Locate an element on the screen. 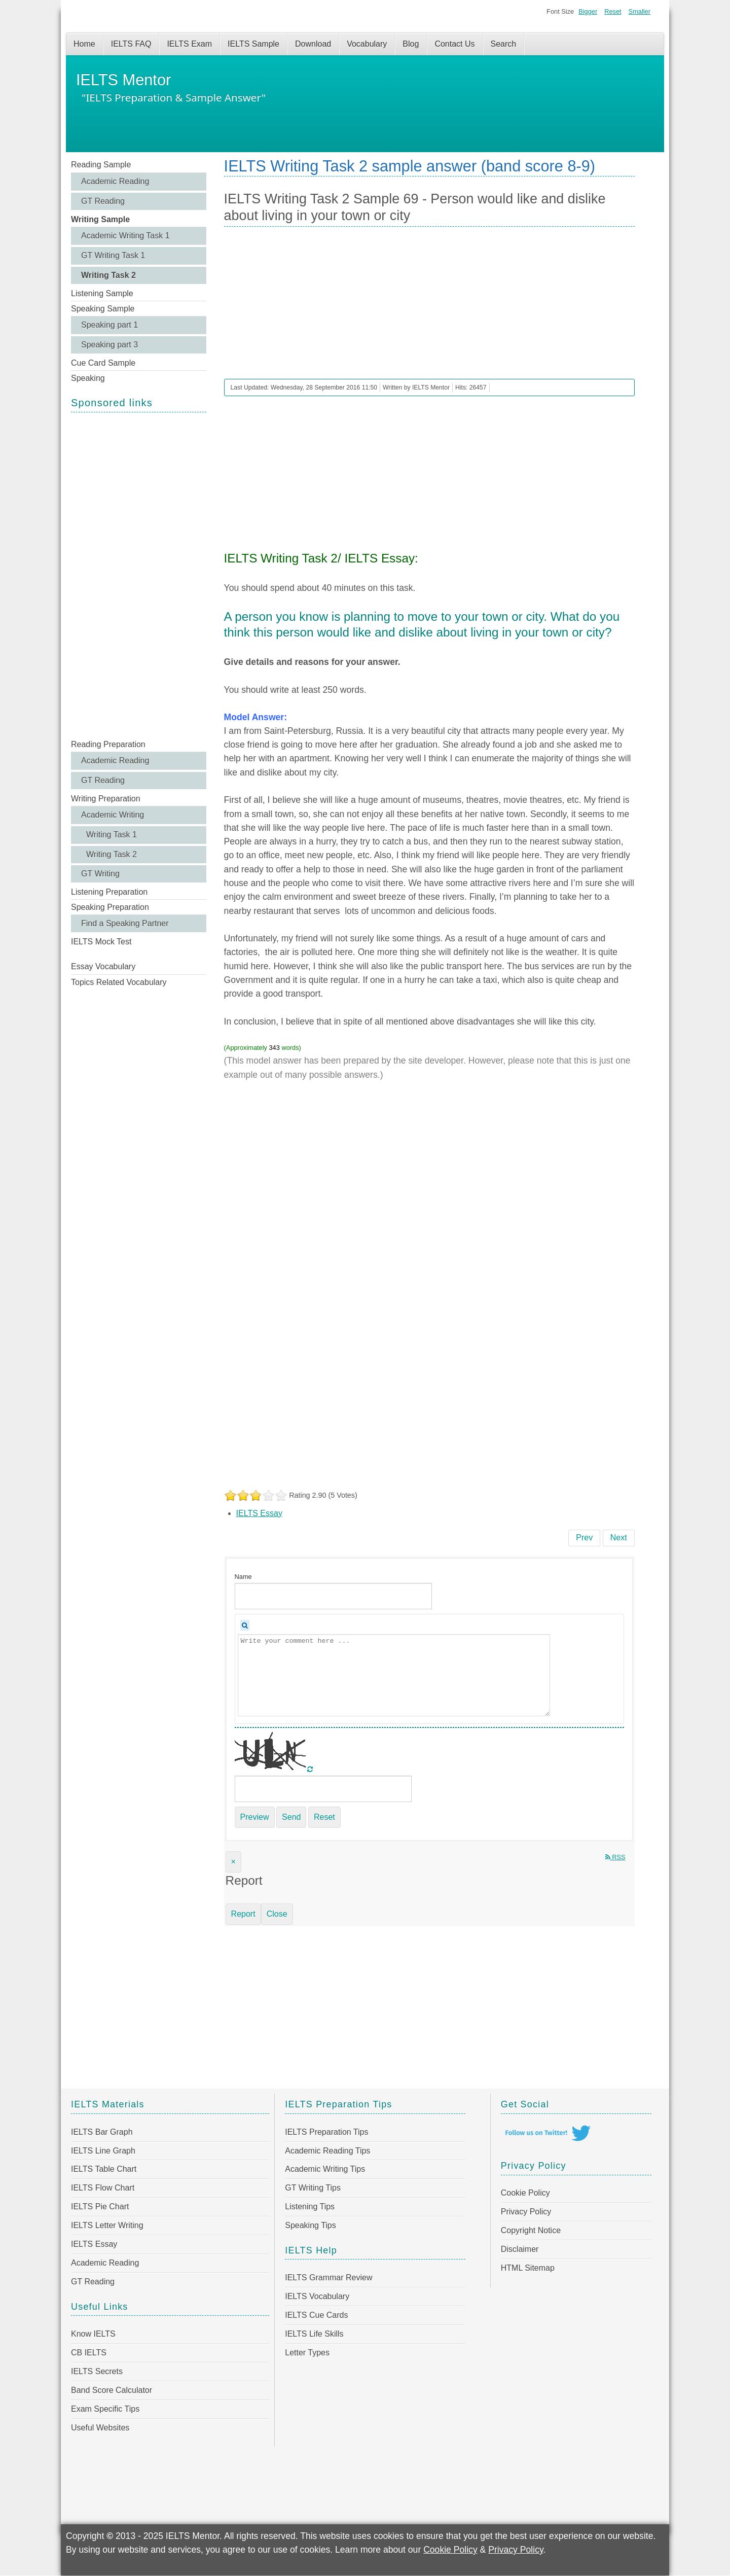 This screenshot has height=2576, width=730. Reset is located at coordinates (612, 11).